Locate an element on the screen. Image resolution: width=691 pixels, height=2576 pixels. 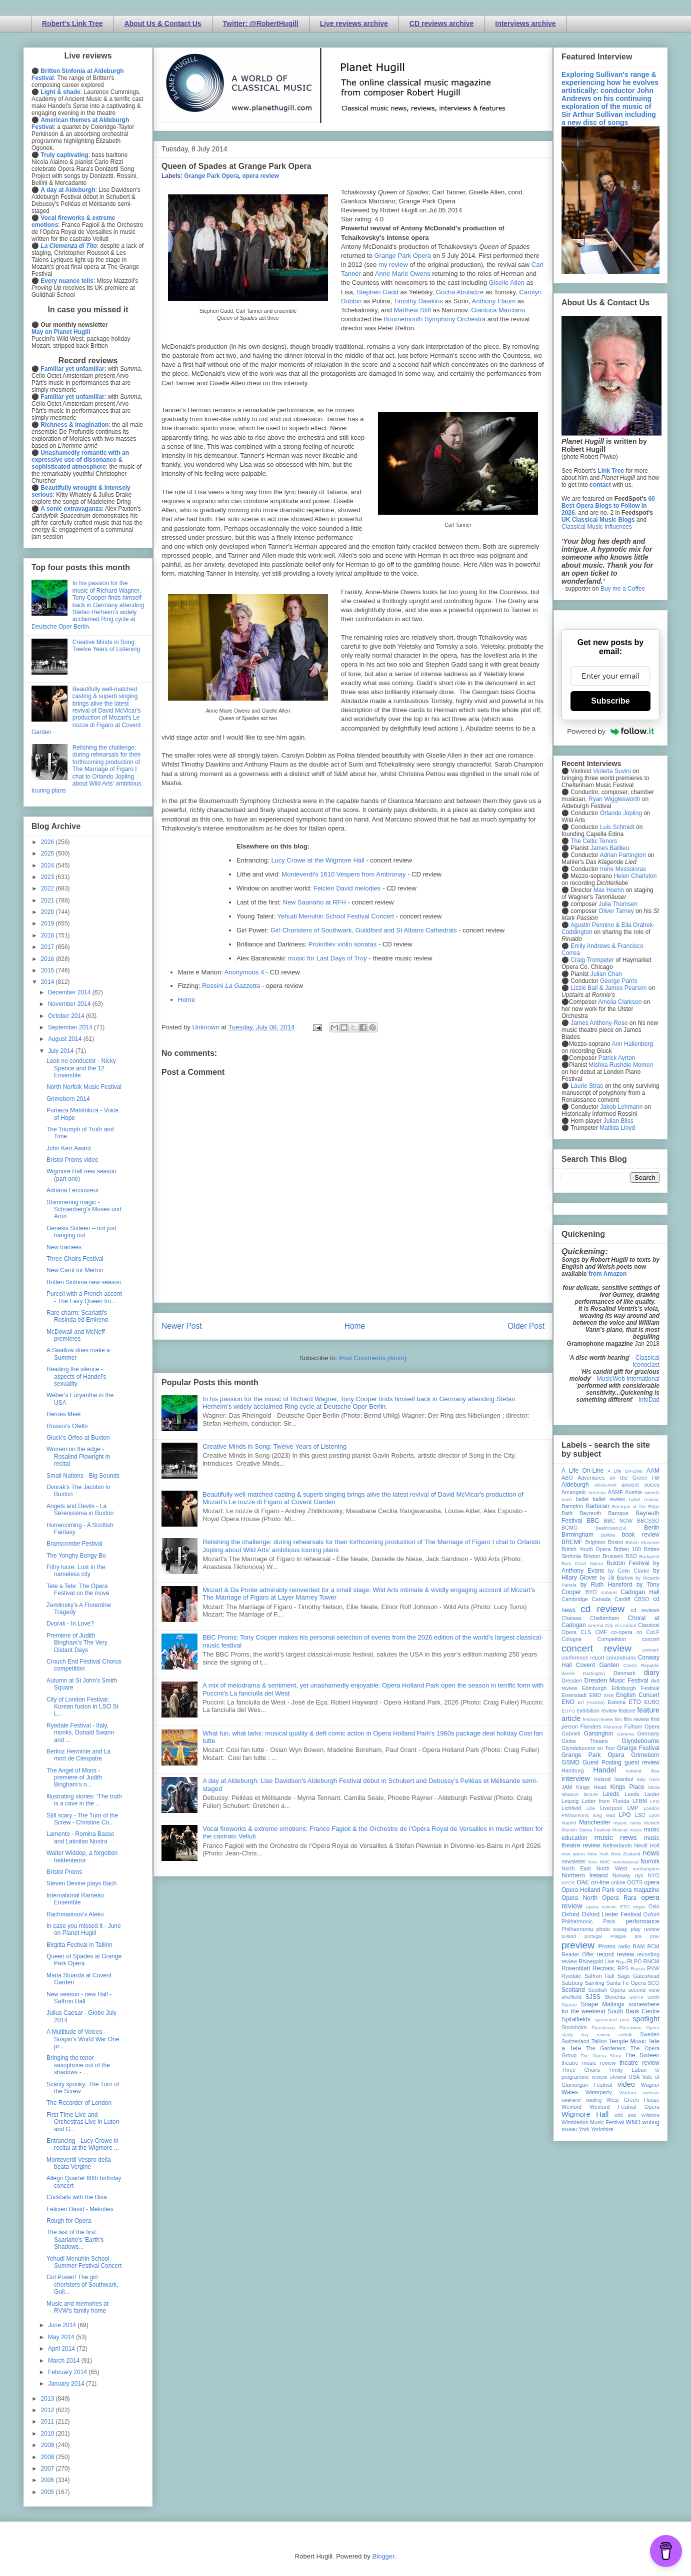
Fulham Opera is located at coordinates (642, 1726).